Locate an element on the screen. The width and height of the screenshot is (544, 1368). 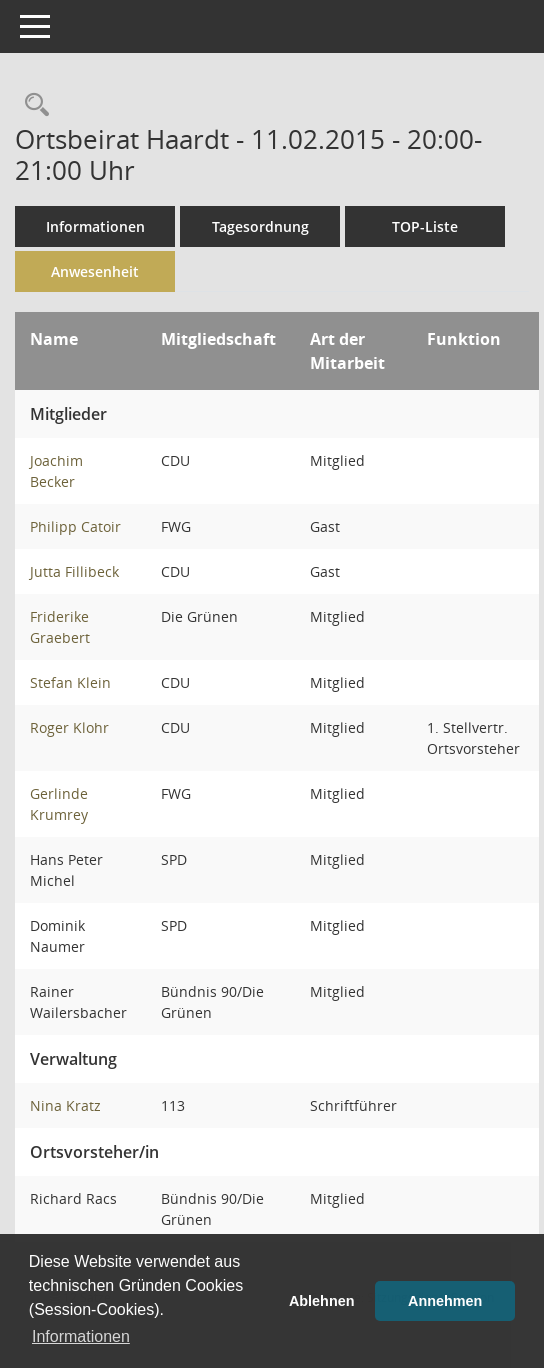
TOP-Liste [Tagesordnung schrittweise abarbeiten] is located at coordinates (425, 226).